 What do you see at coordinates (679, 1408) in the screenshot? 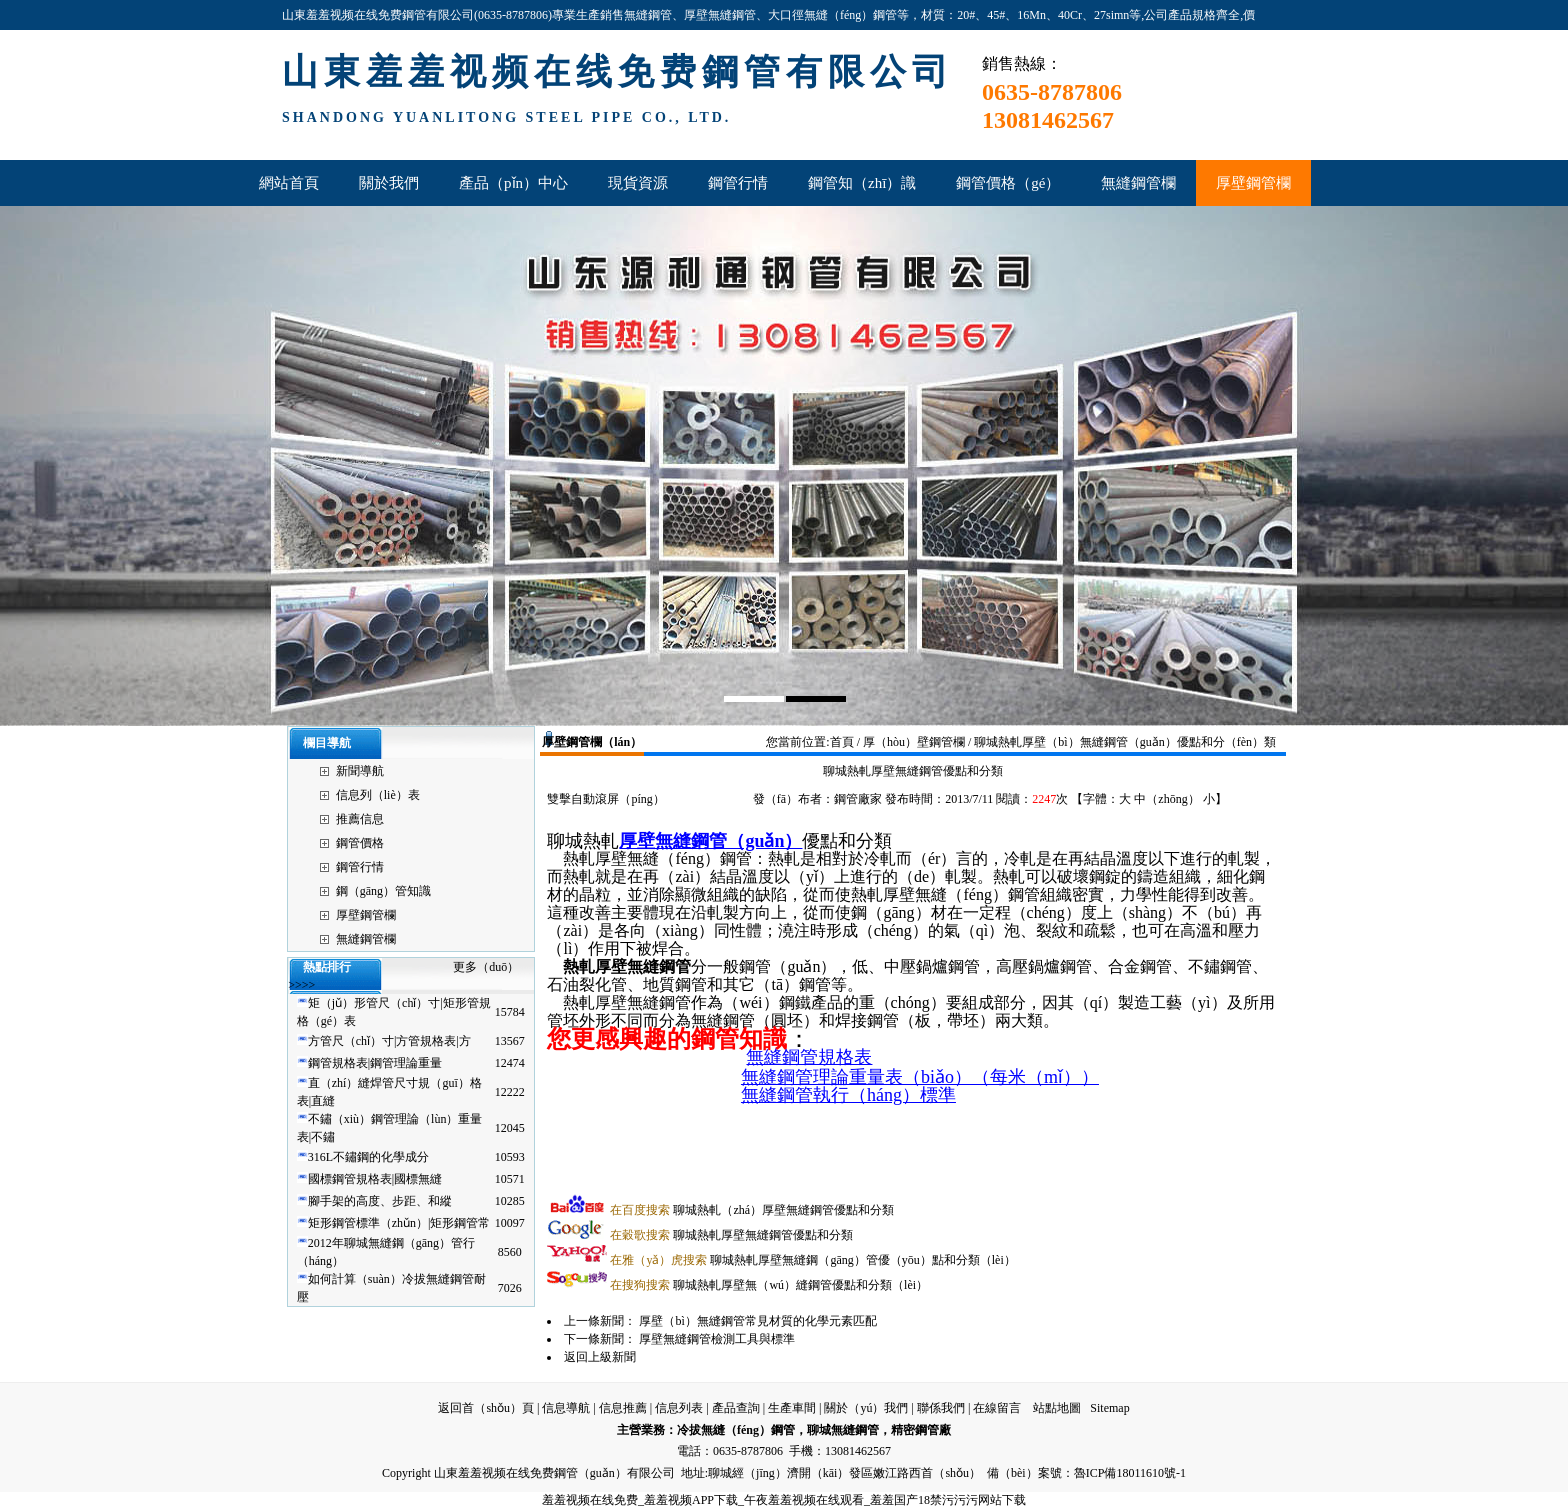
I see `信息列表` at bounding box center [679, 1408].